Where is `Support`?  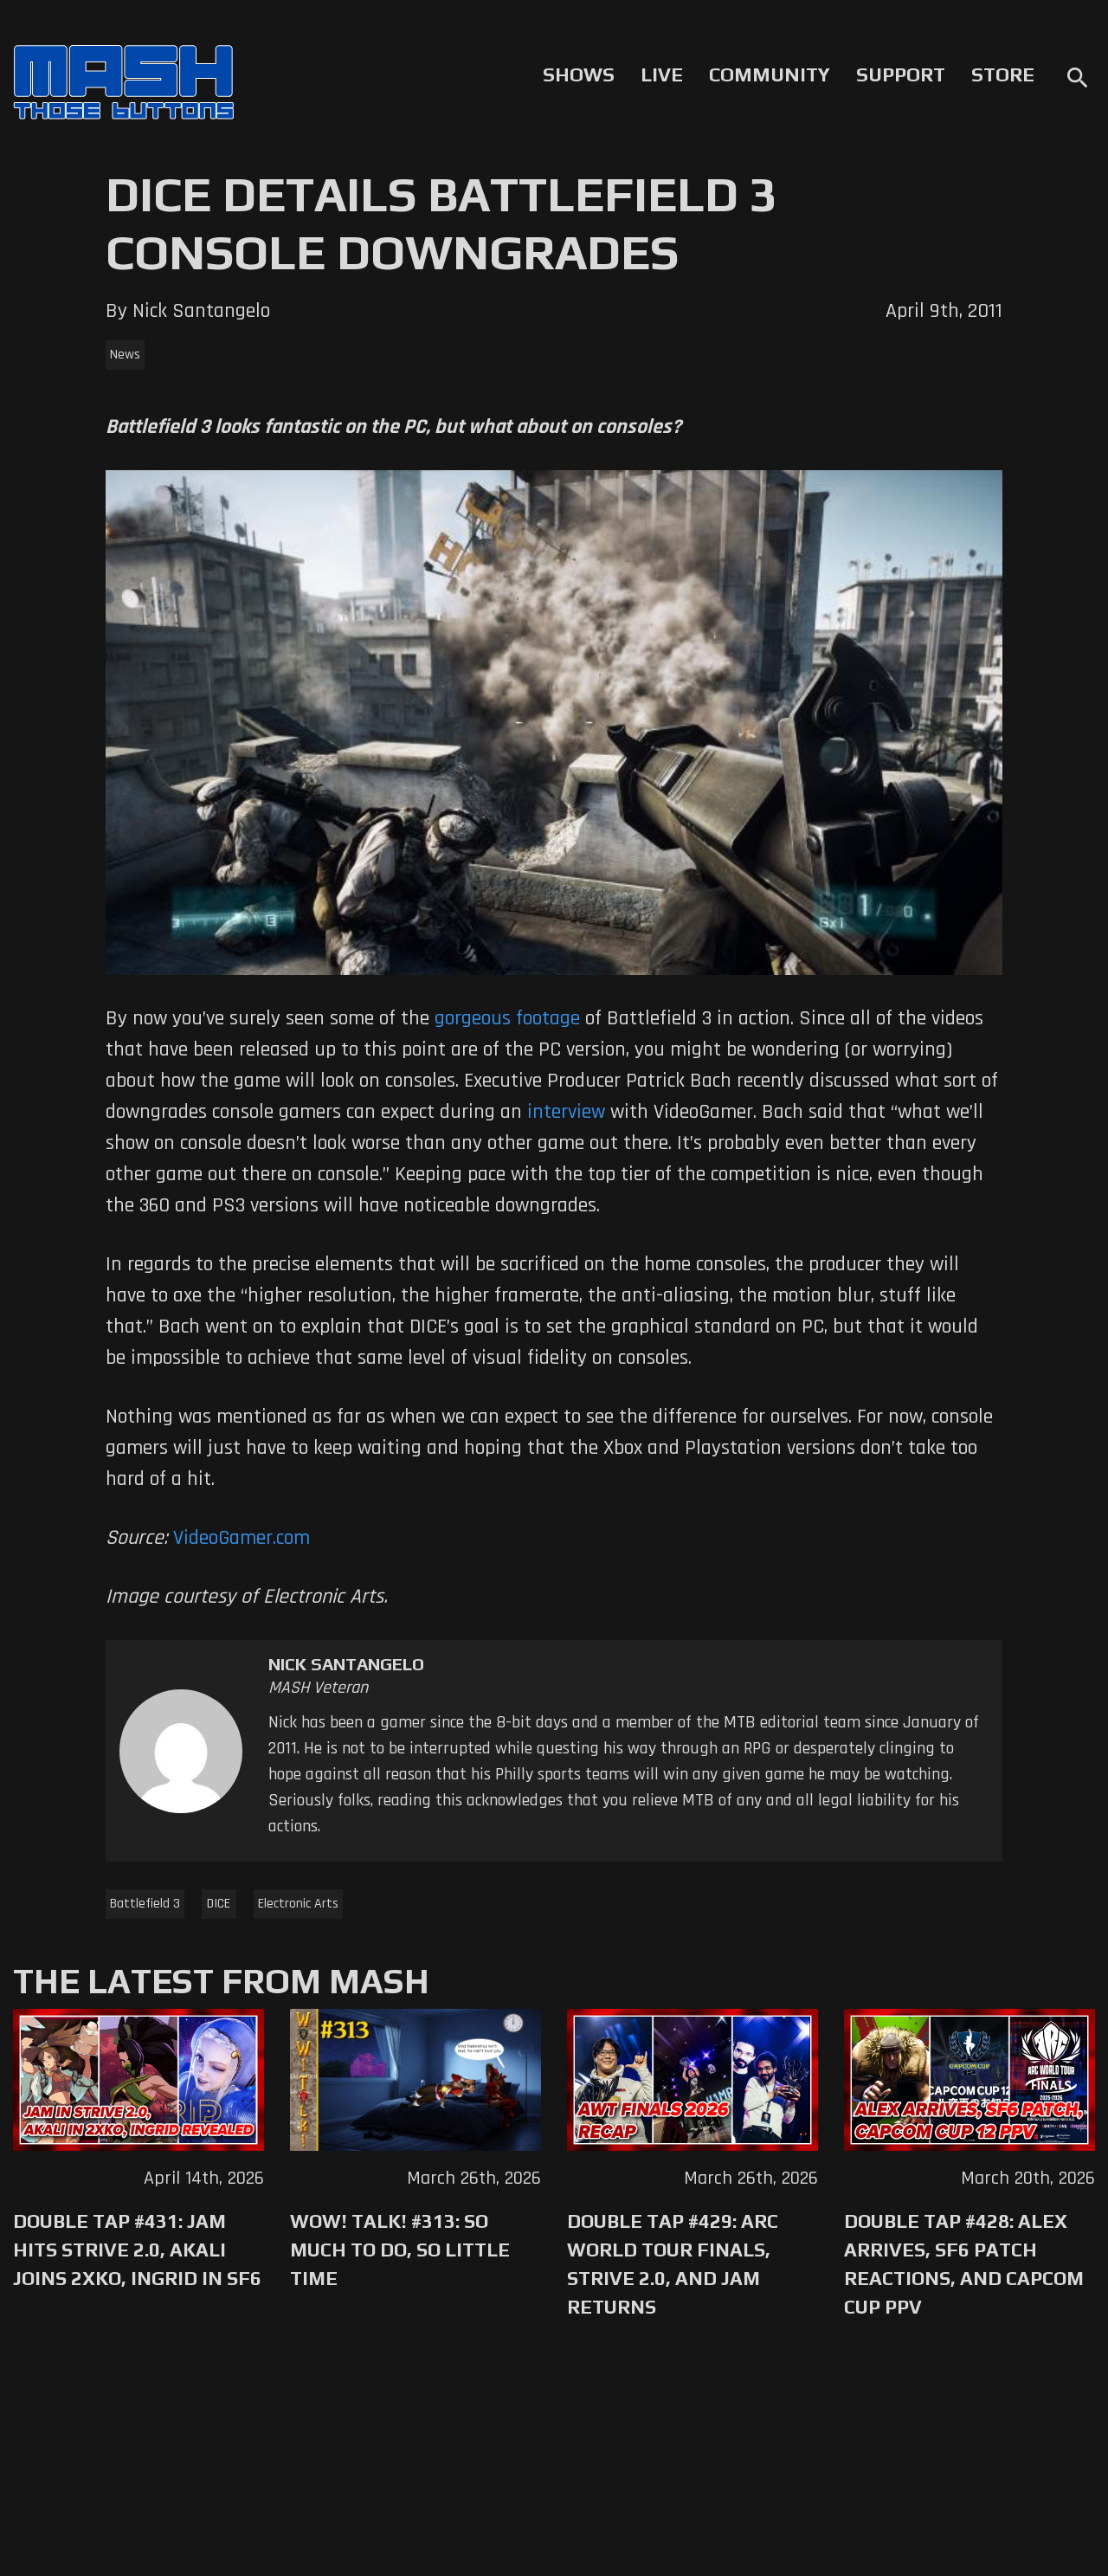
Support is located at coordinates (900, 74).